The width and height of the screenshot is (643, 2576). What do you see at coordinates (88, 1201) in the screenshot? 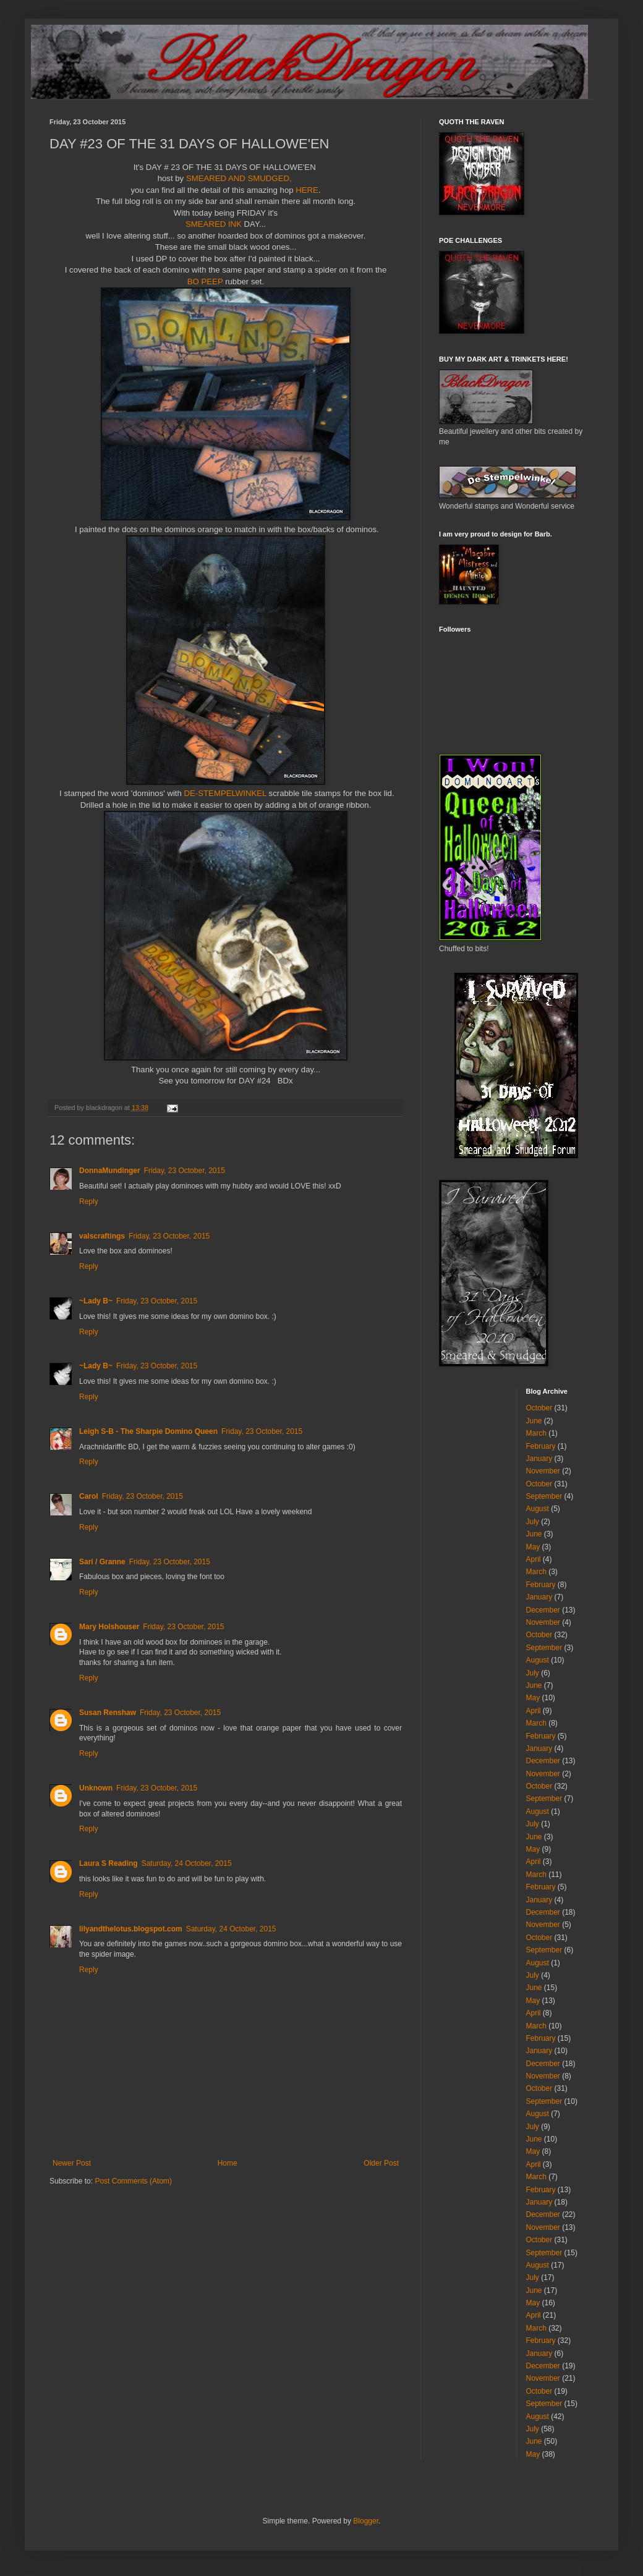
I see `Reply` at bounding box center [88, 1201].